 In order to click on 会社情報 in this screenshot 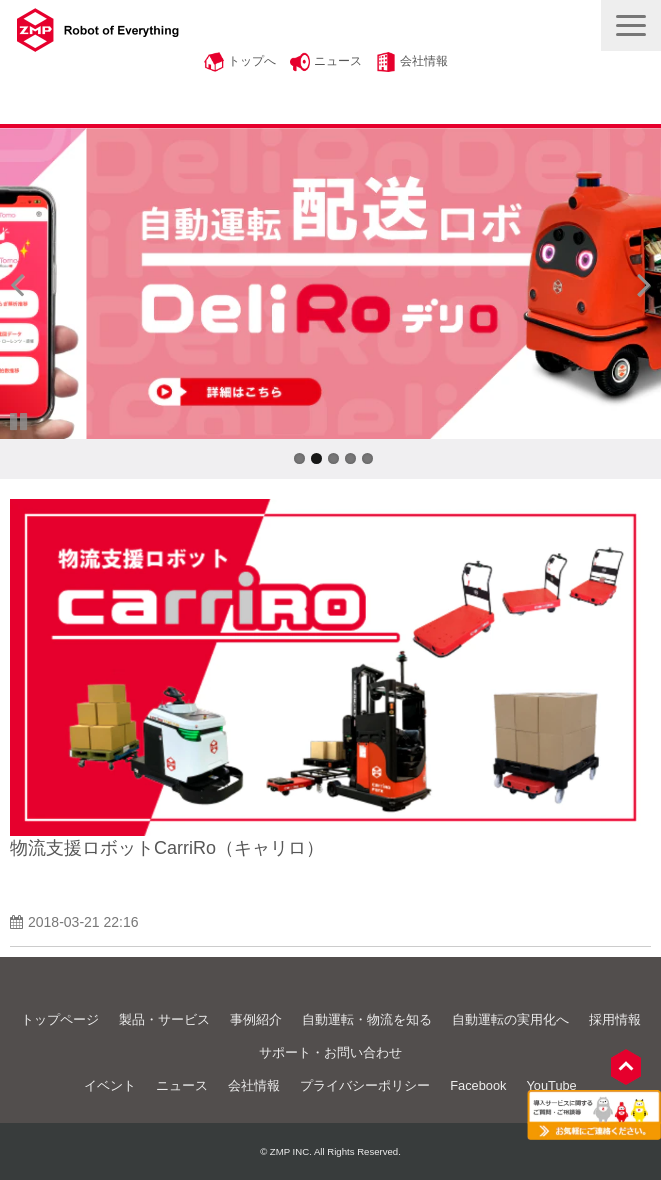, I will do `click(424, 61)`.